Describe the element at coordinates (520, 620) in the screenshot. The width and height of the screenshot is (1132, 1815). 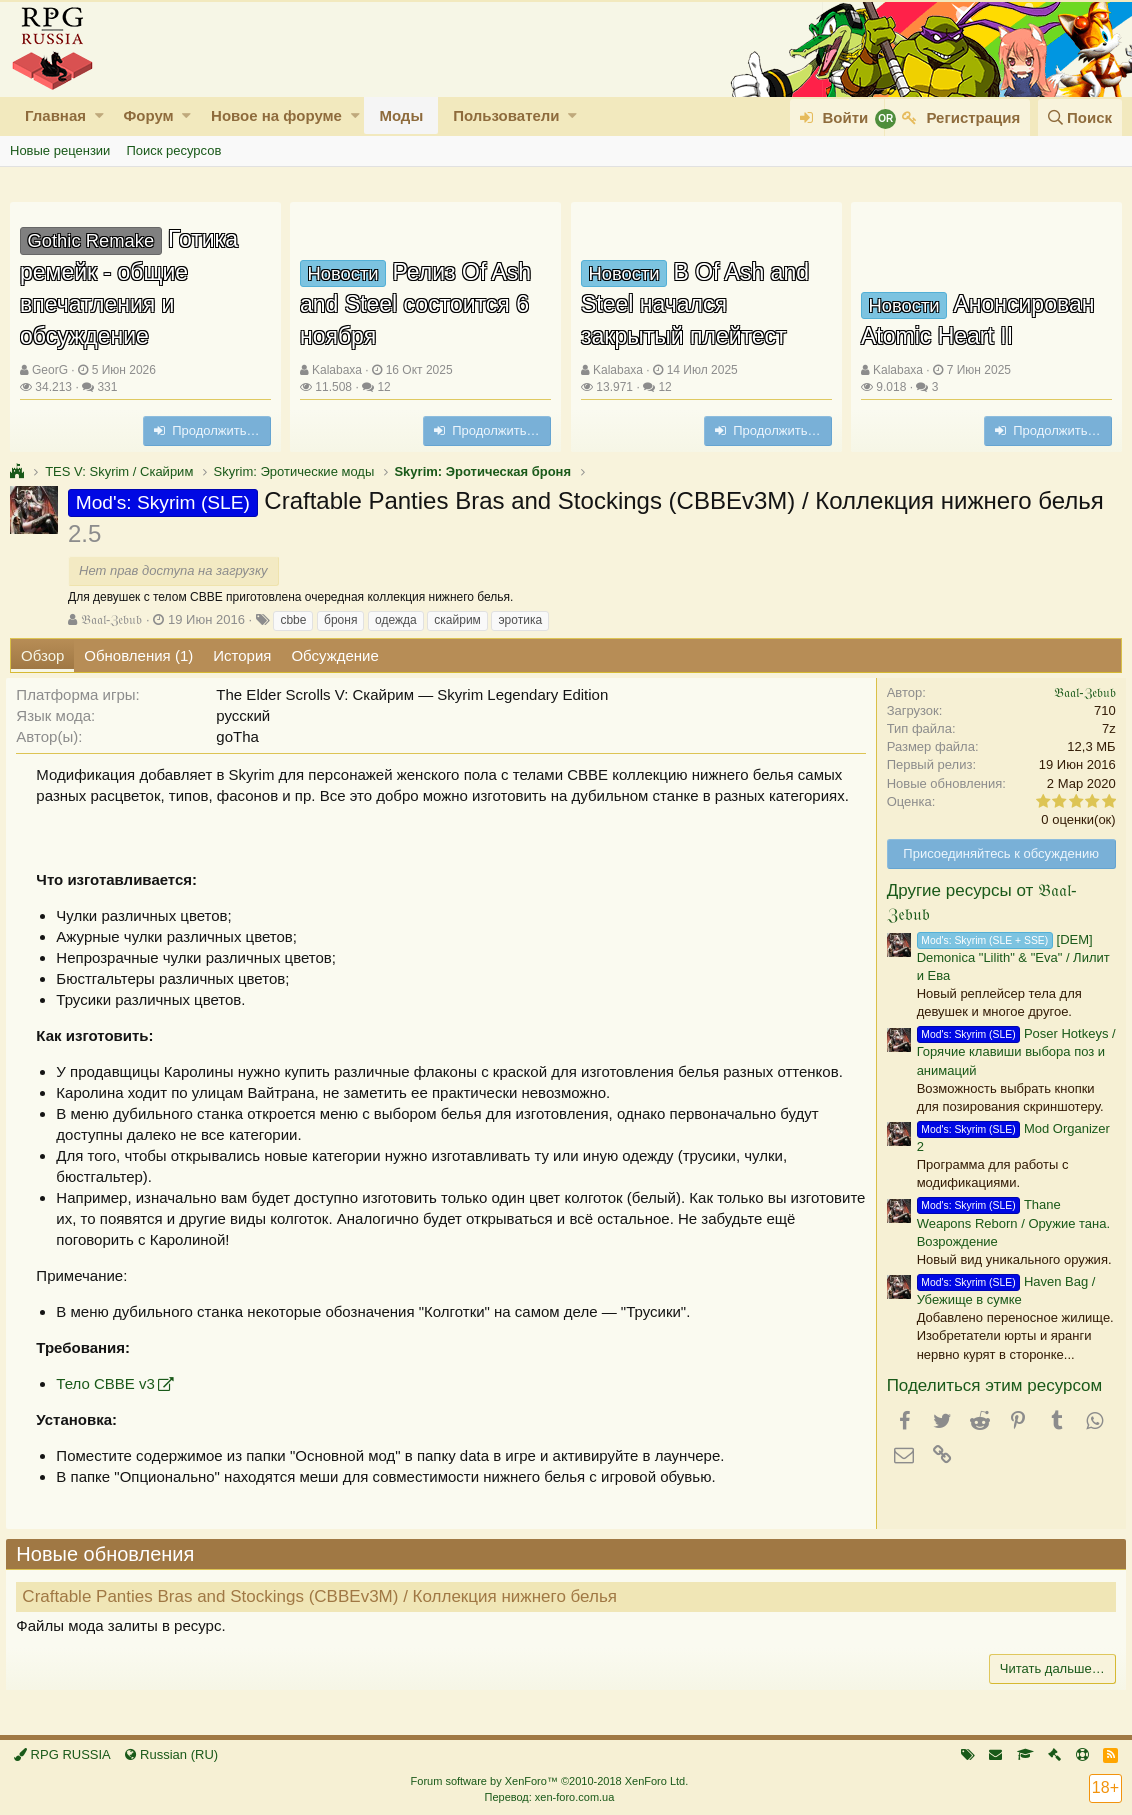
I see `эротика` at that location.